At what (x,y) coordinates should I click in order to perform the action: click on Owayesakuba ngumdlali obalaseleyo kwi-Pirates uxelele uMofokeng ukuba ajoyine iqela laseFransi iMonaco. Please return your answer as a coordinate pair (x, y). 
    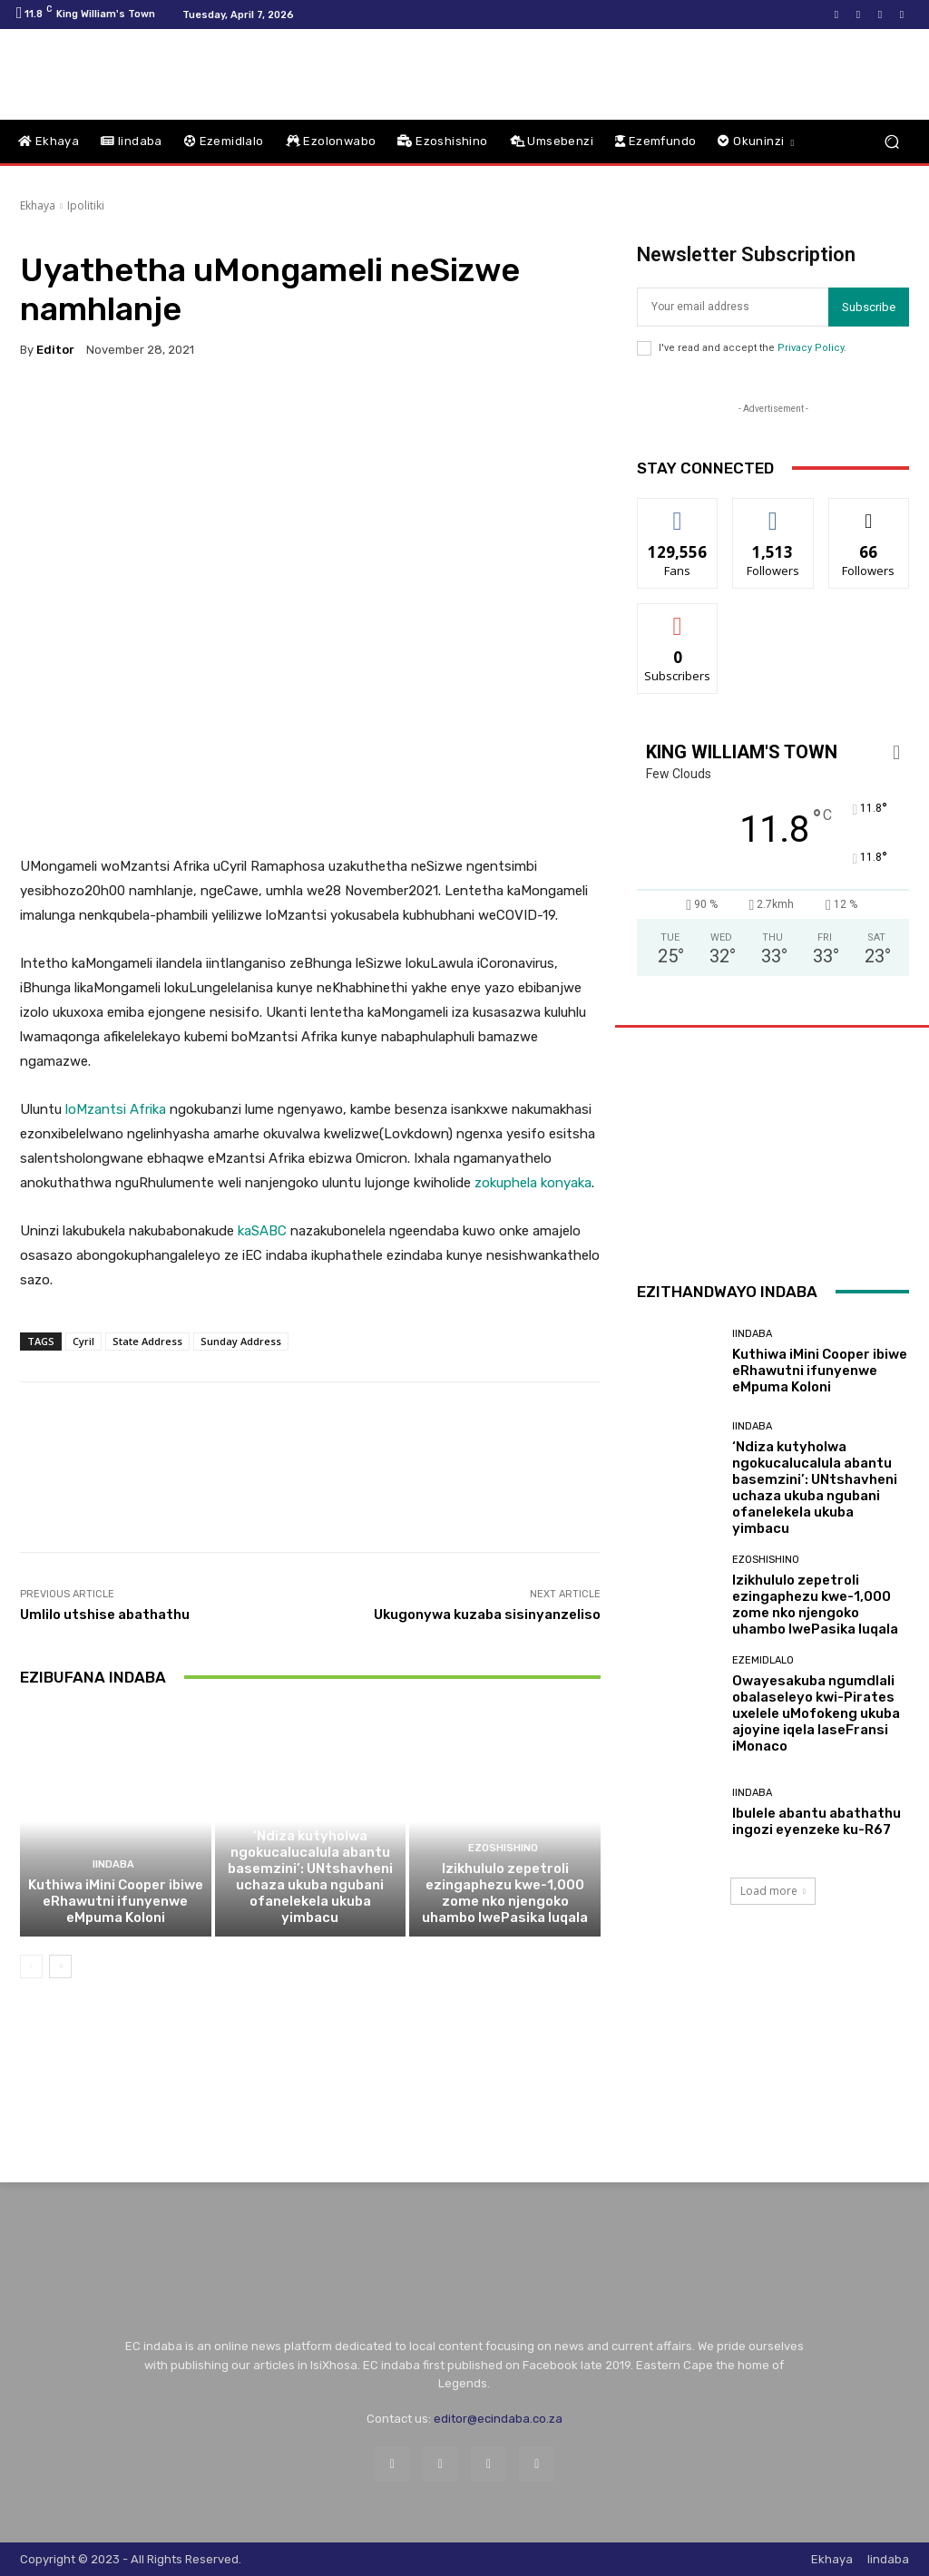
    Looking at the image, I should click on (816, 1713).